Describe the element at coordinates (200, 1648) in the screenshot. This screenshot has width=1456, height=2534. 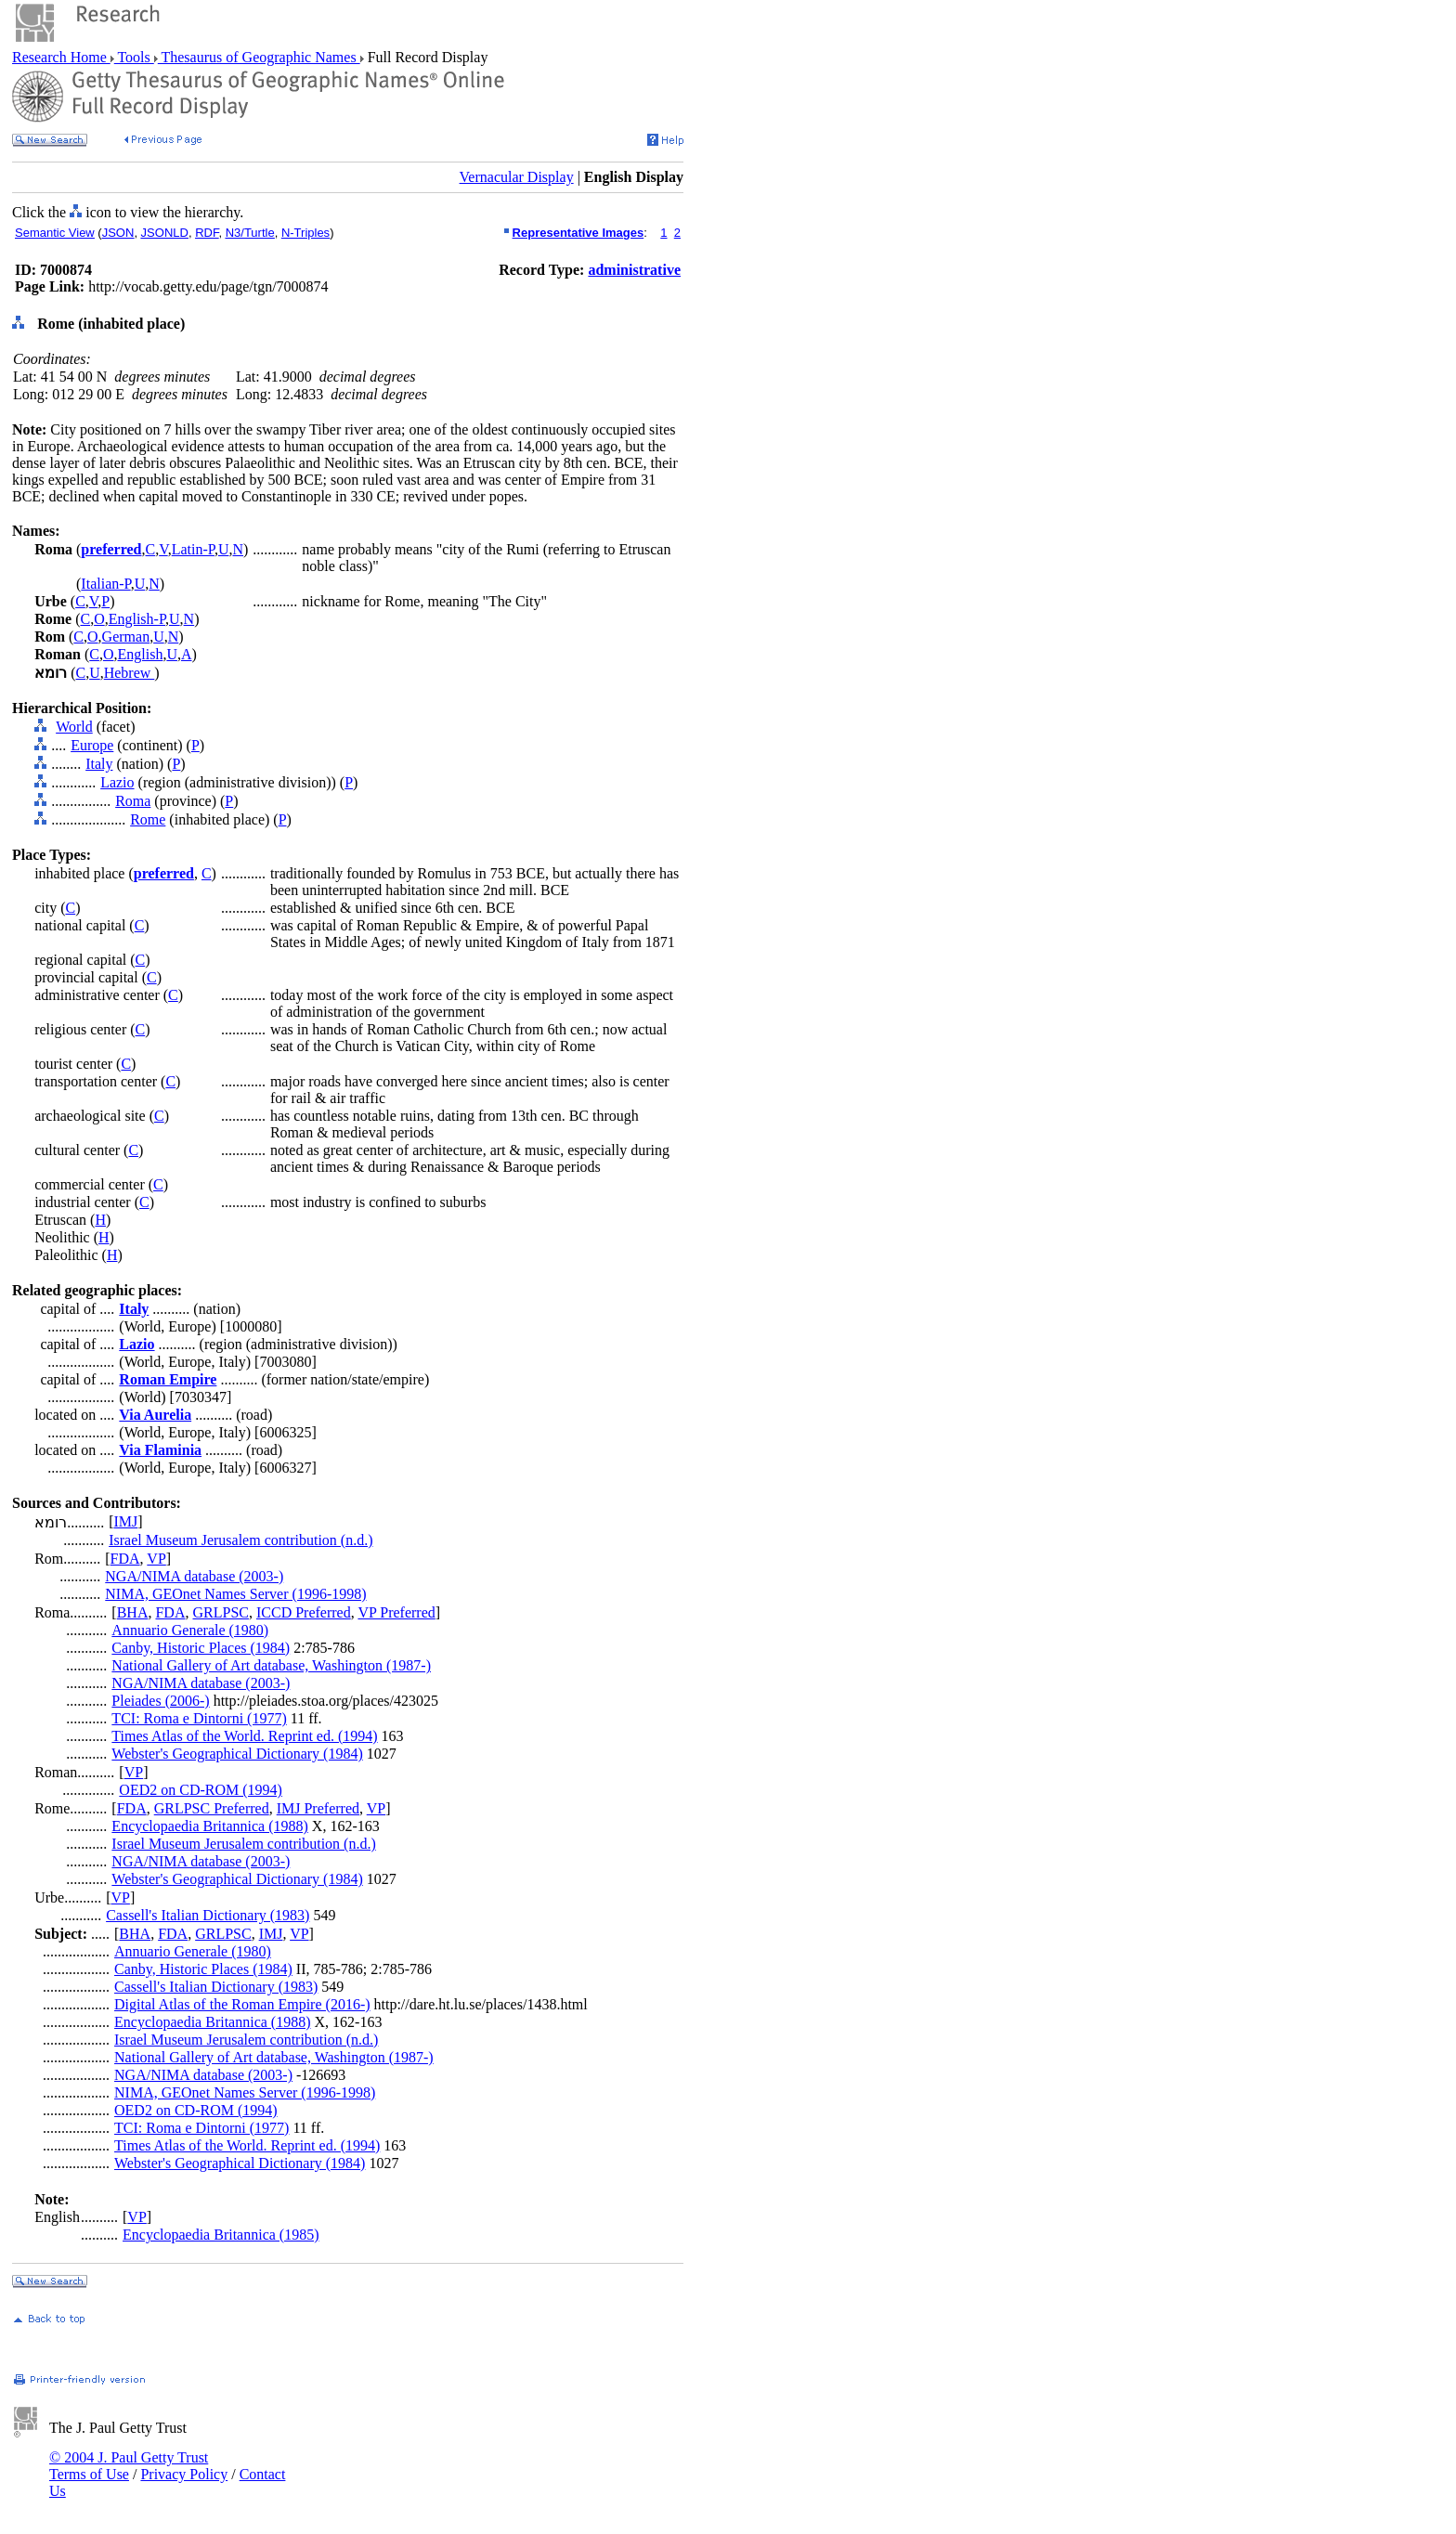
I see `Canby, Historic Places (1984)` at that location.